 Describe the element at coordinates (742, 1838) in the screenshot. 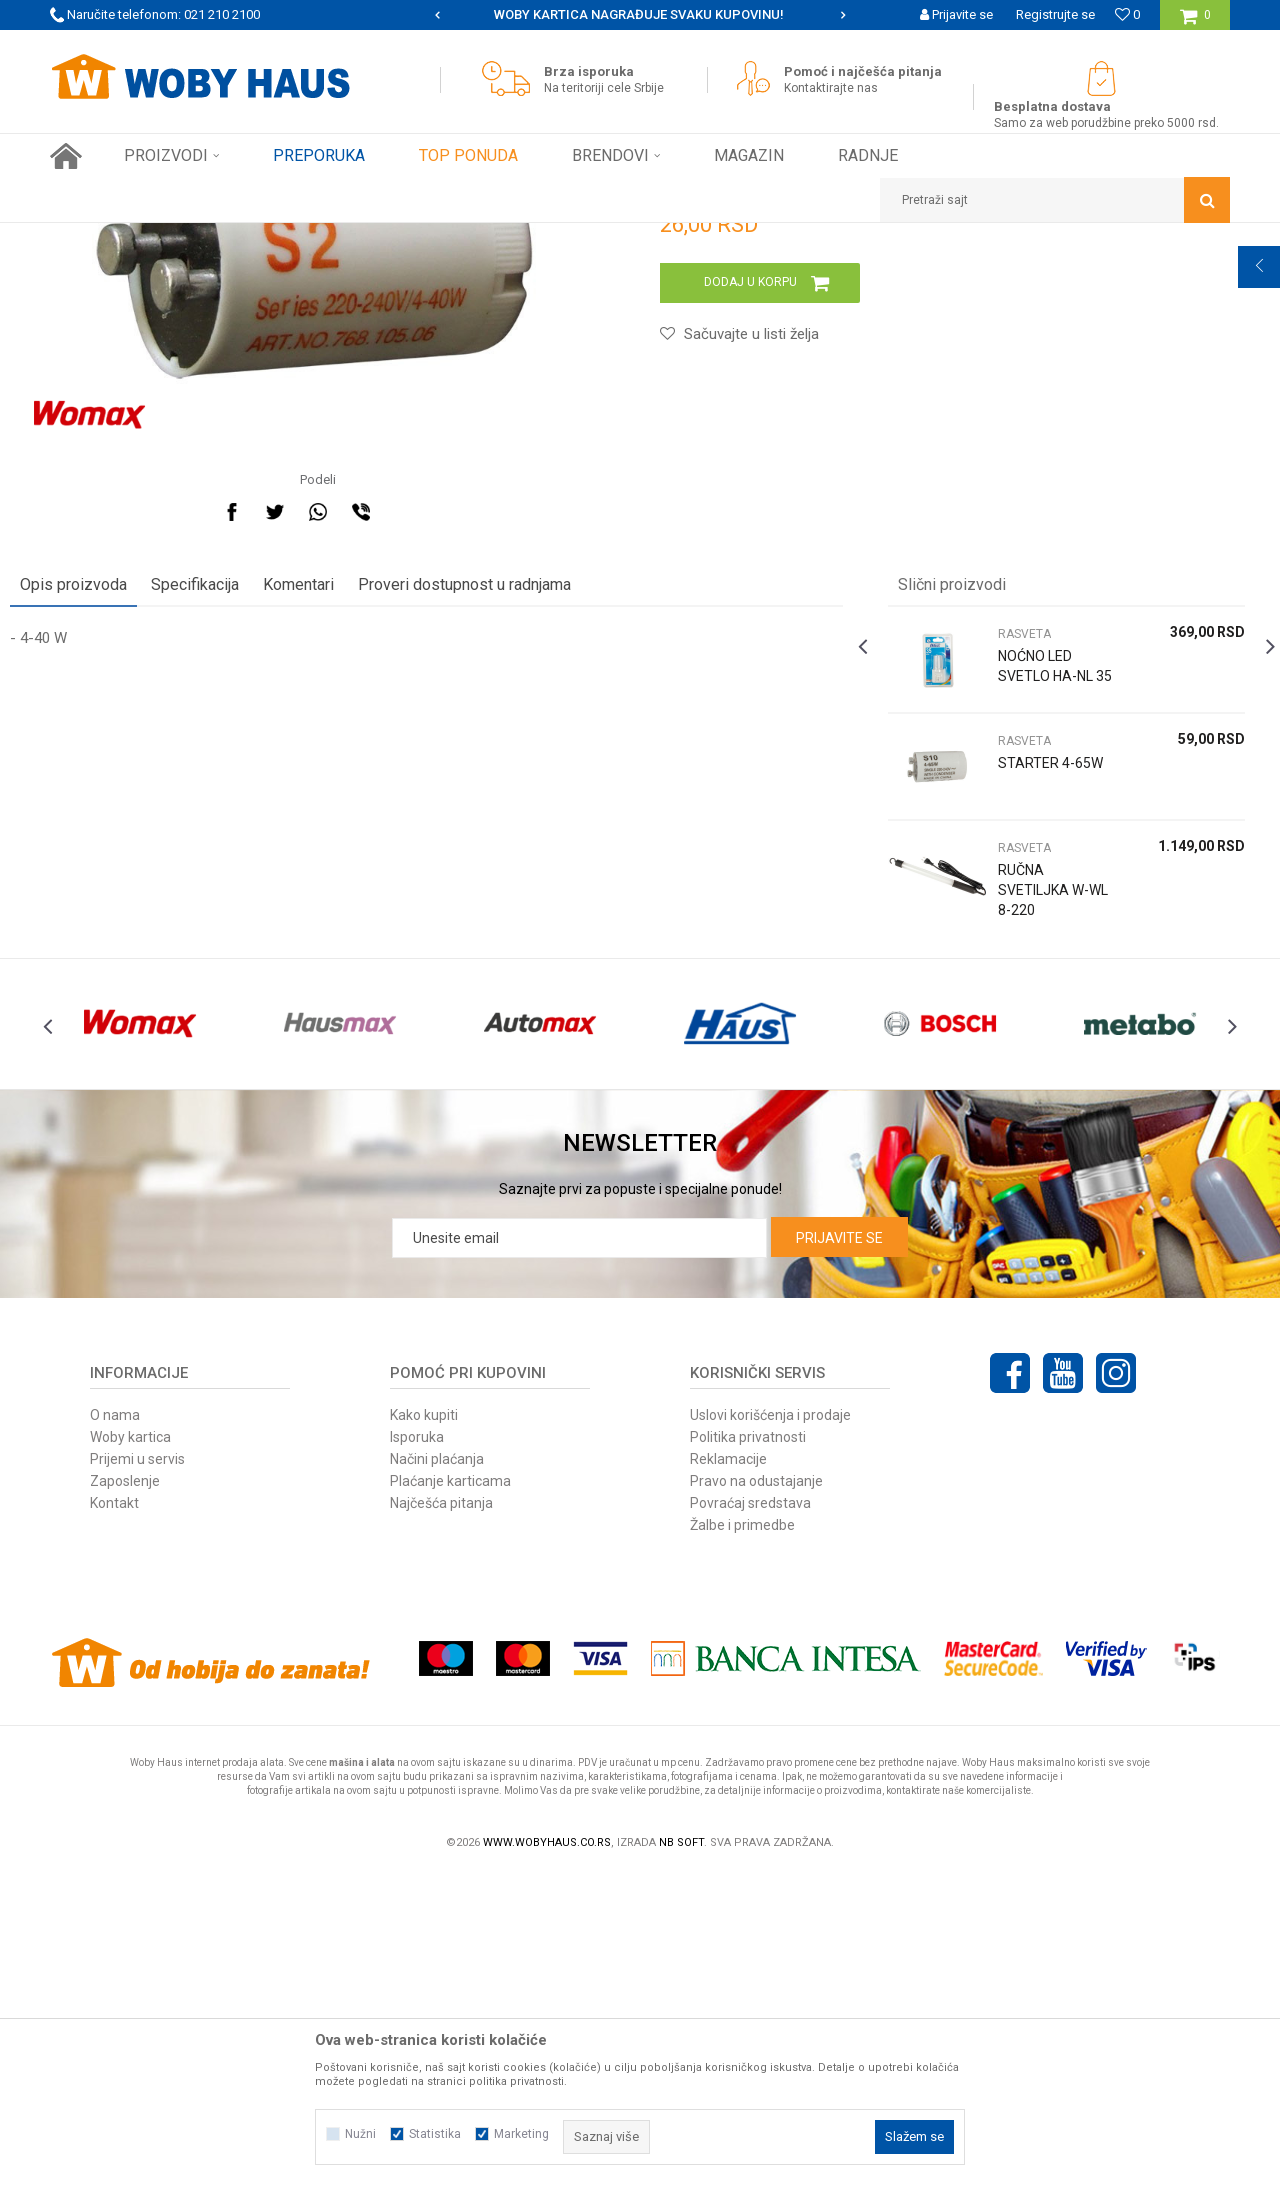

I see `Žalbe i primedbe` at that location.